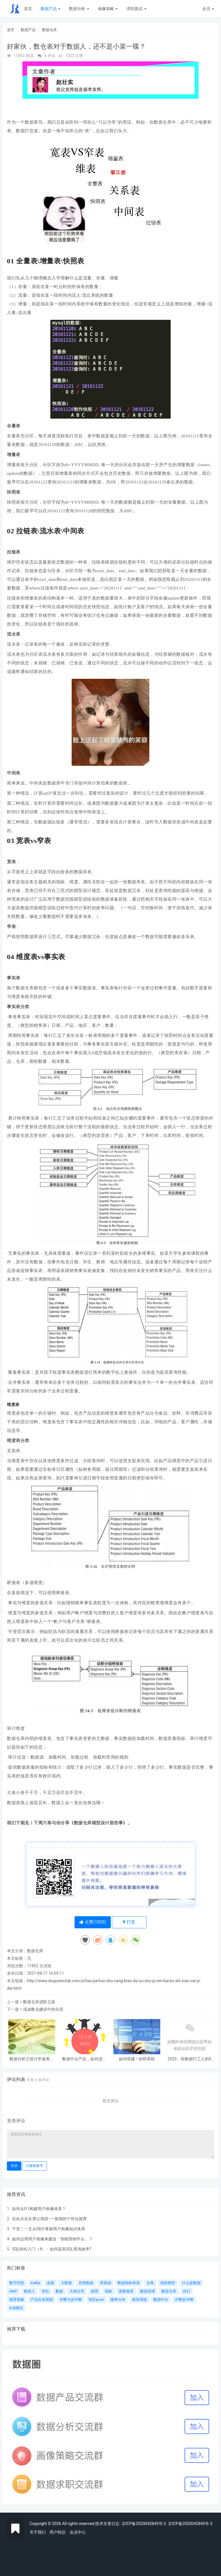  I want to click on 求职面试, so click(136, 8).